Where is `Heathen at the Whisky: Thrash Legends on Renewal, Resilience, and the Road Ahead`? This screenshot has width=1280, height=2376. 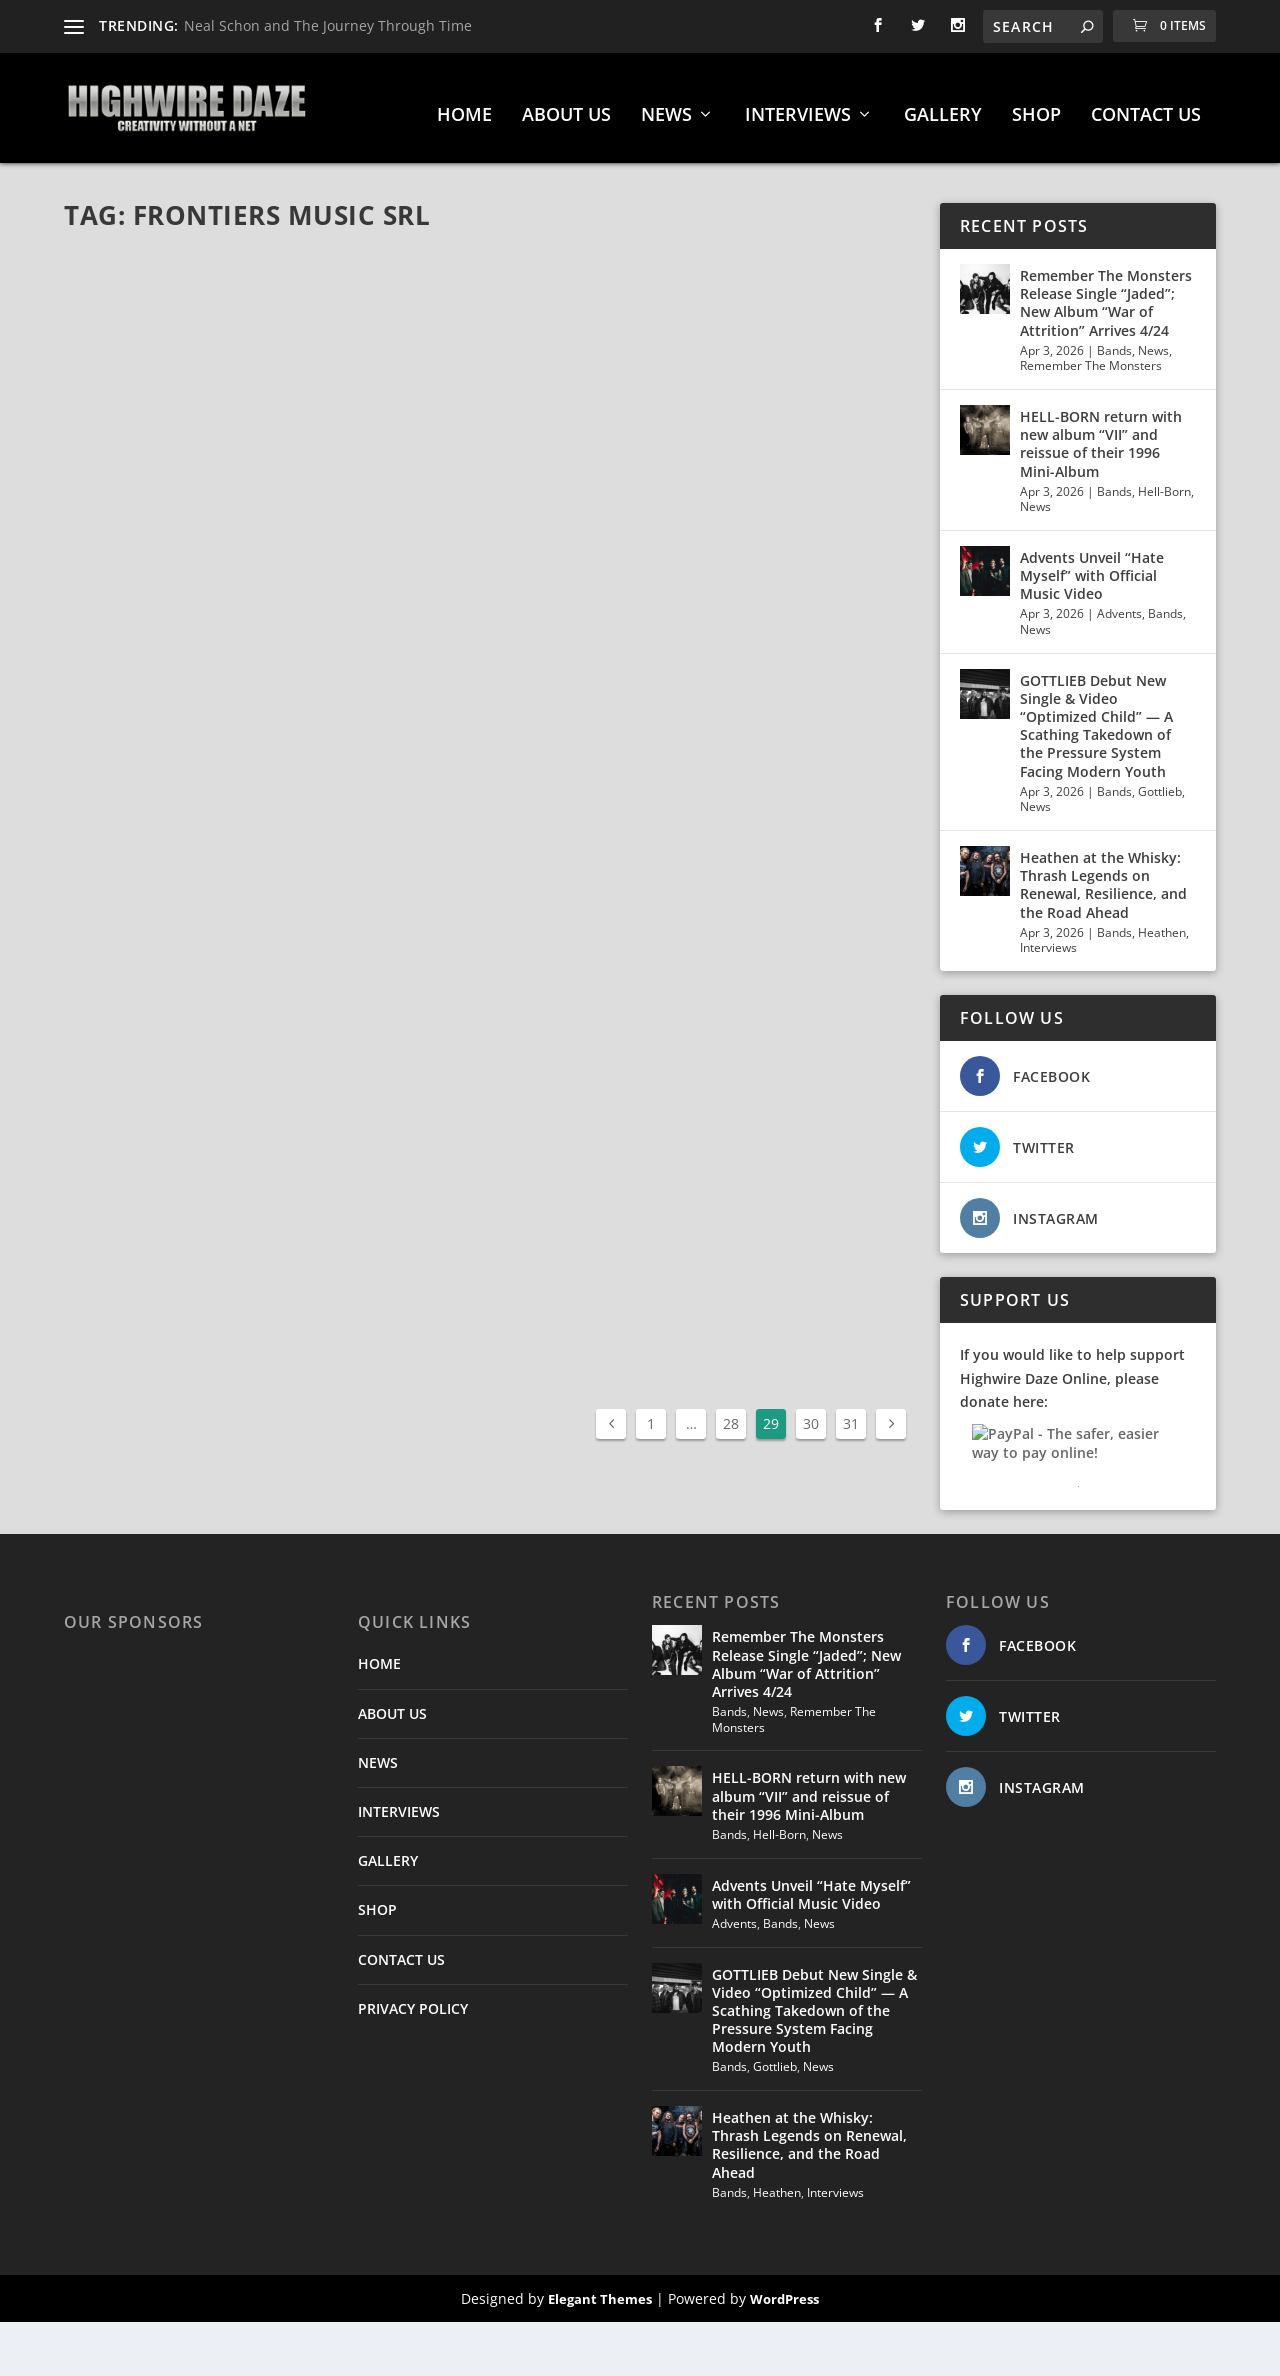 Heathen at the Whisky: Thrash Legends on Renewal, Resilience, and the Road Ahead is located at coordinates (1103, 875).